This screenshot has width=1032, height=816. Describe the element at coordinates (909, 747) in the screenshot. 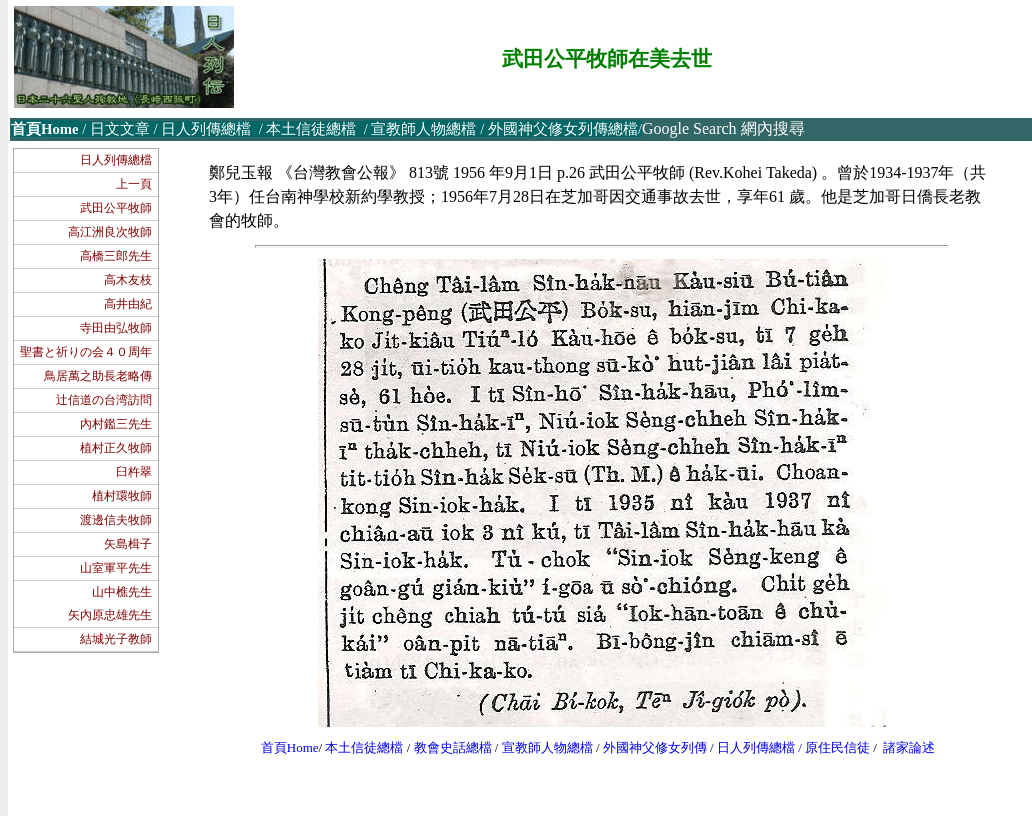

I see `諸家論述` at that location.